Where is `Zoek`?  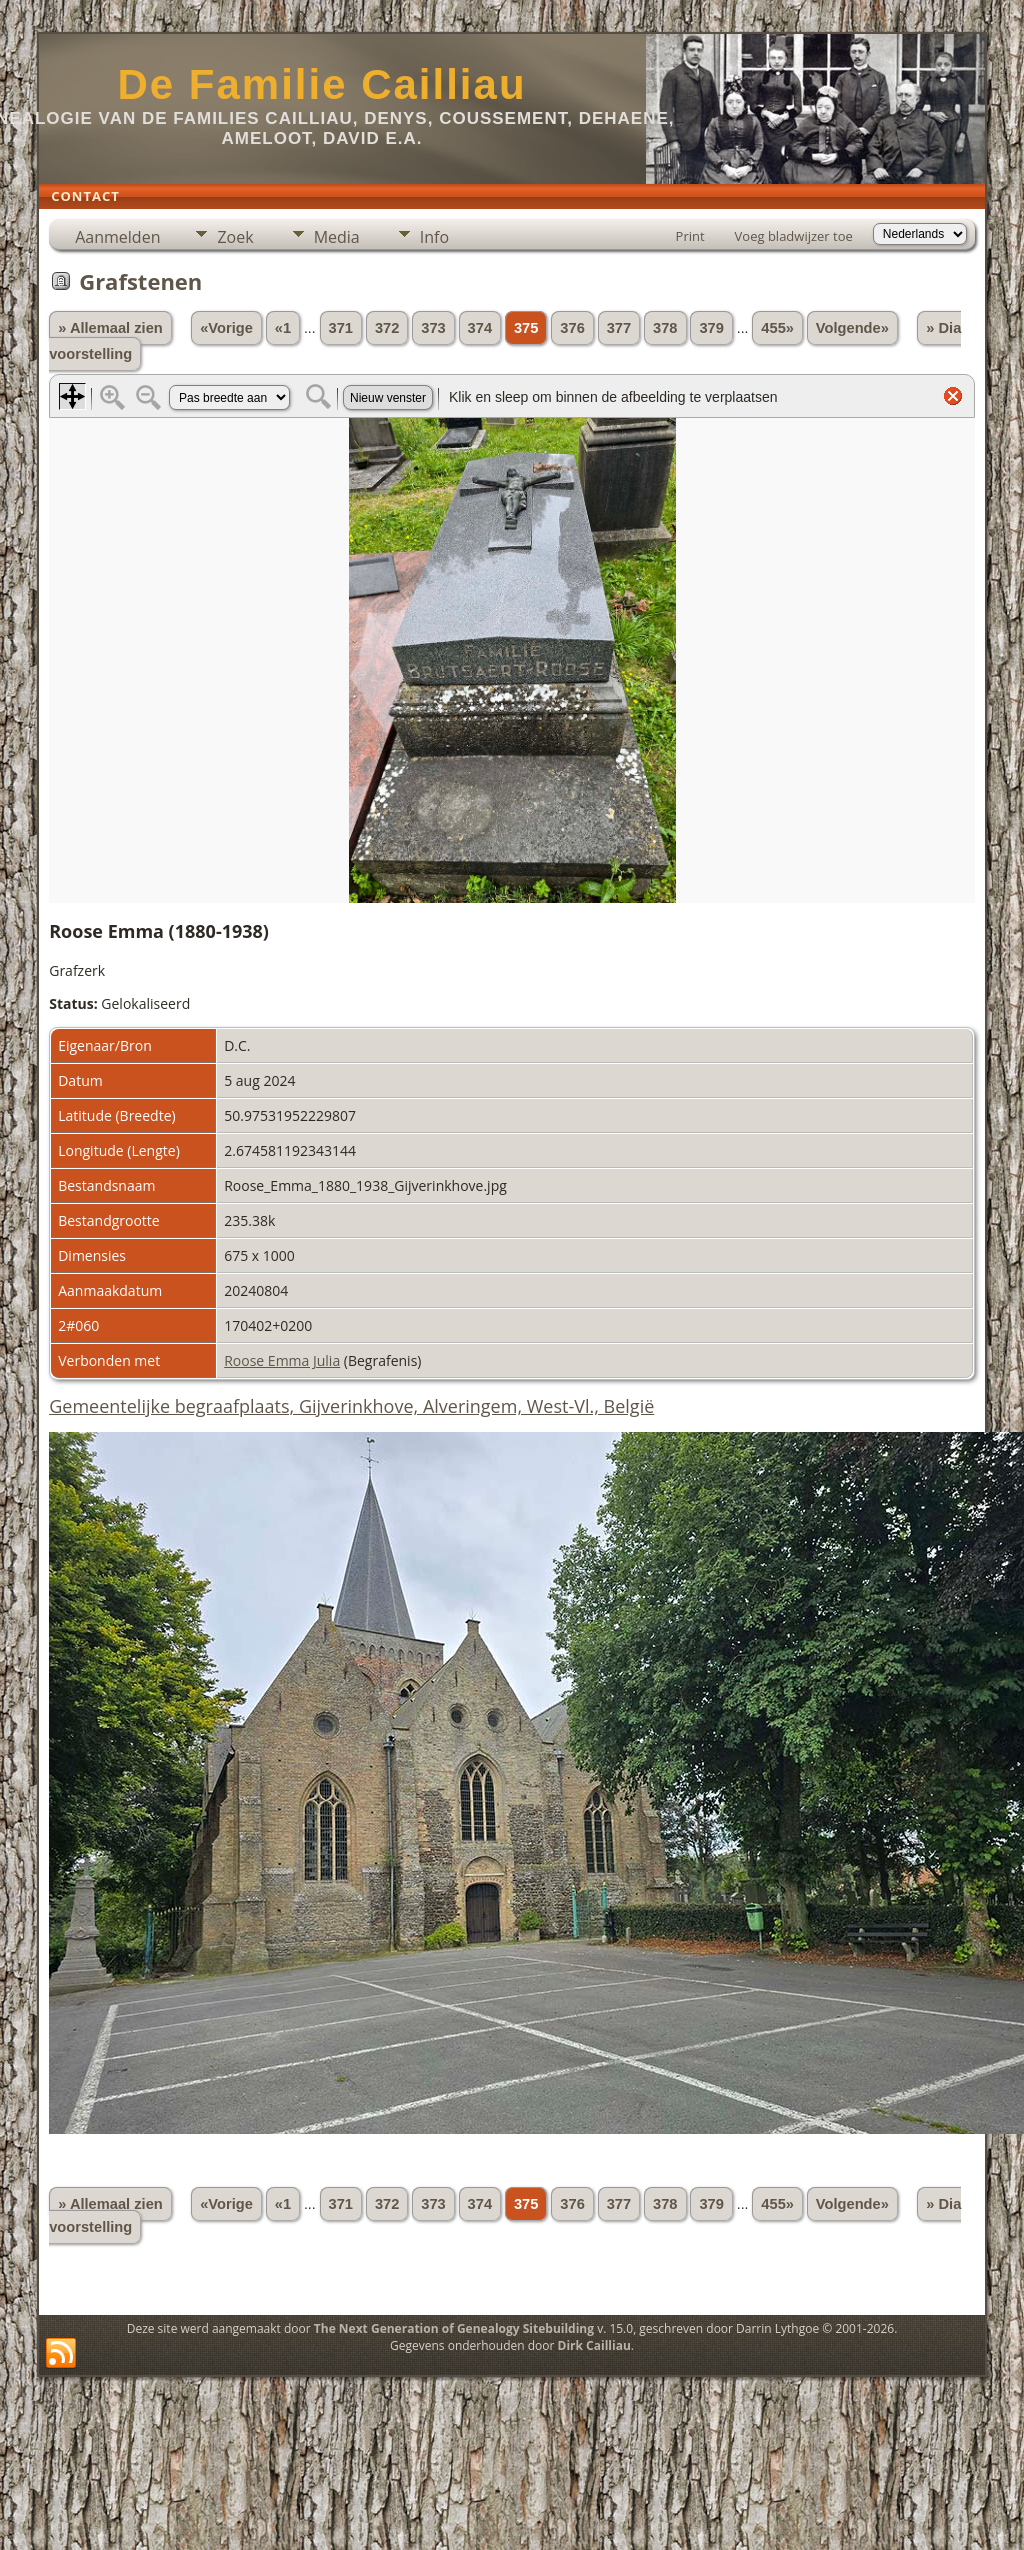 Zoek is located at coordinates (235, 237).